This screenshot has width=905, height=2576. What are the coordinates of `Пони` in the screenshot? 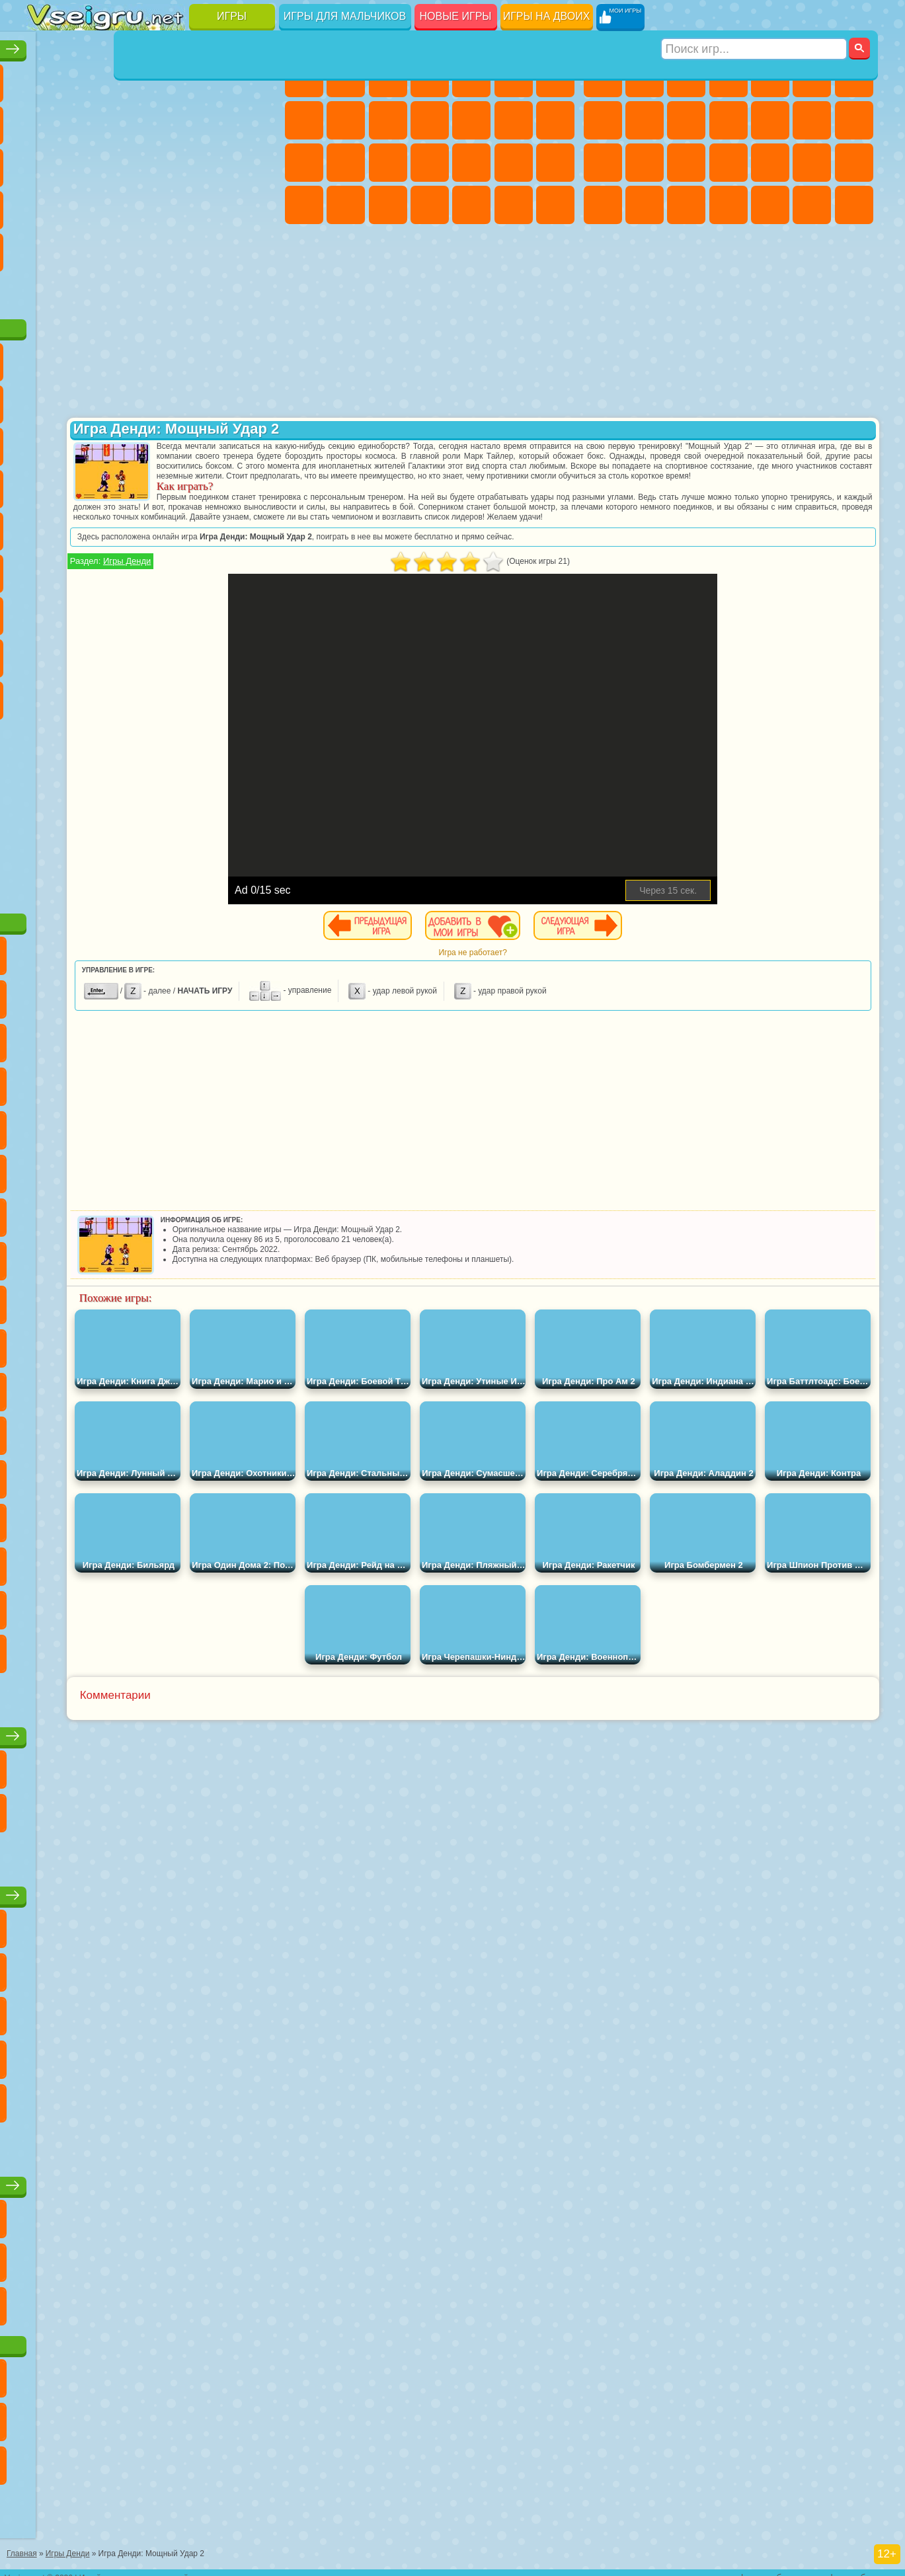 It's located at (304, 78).